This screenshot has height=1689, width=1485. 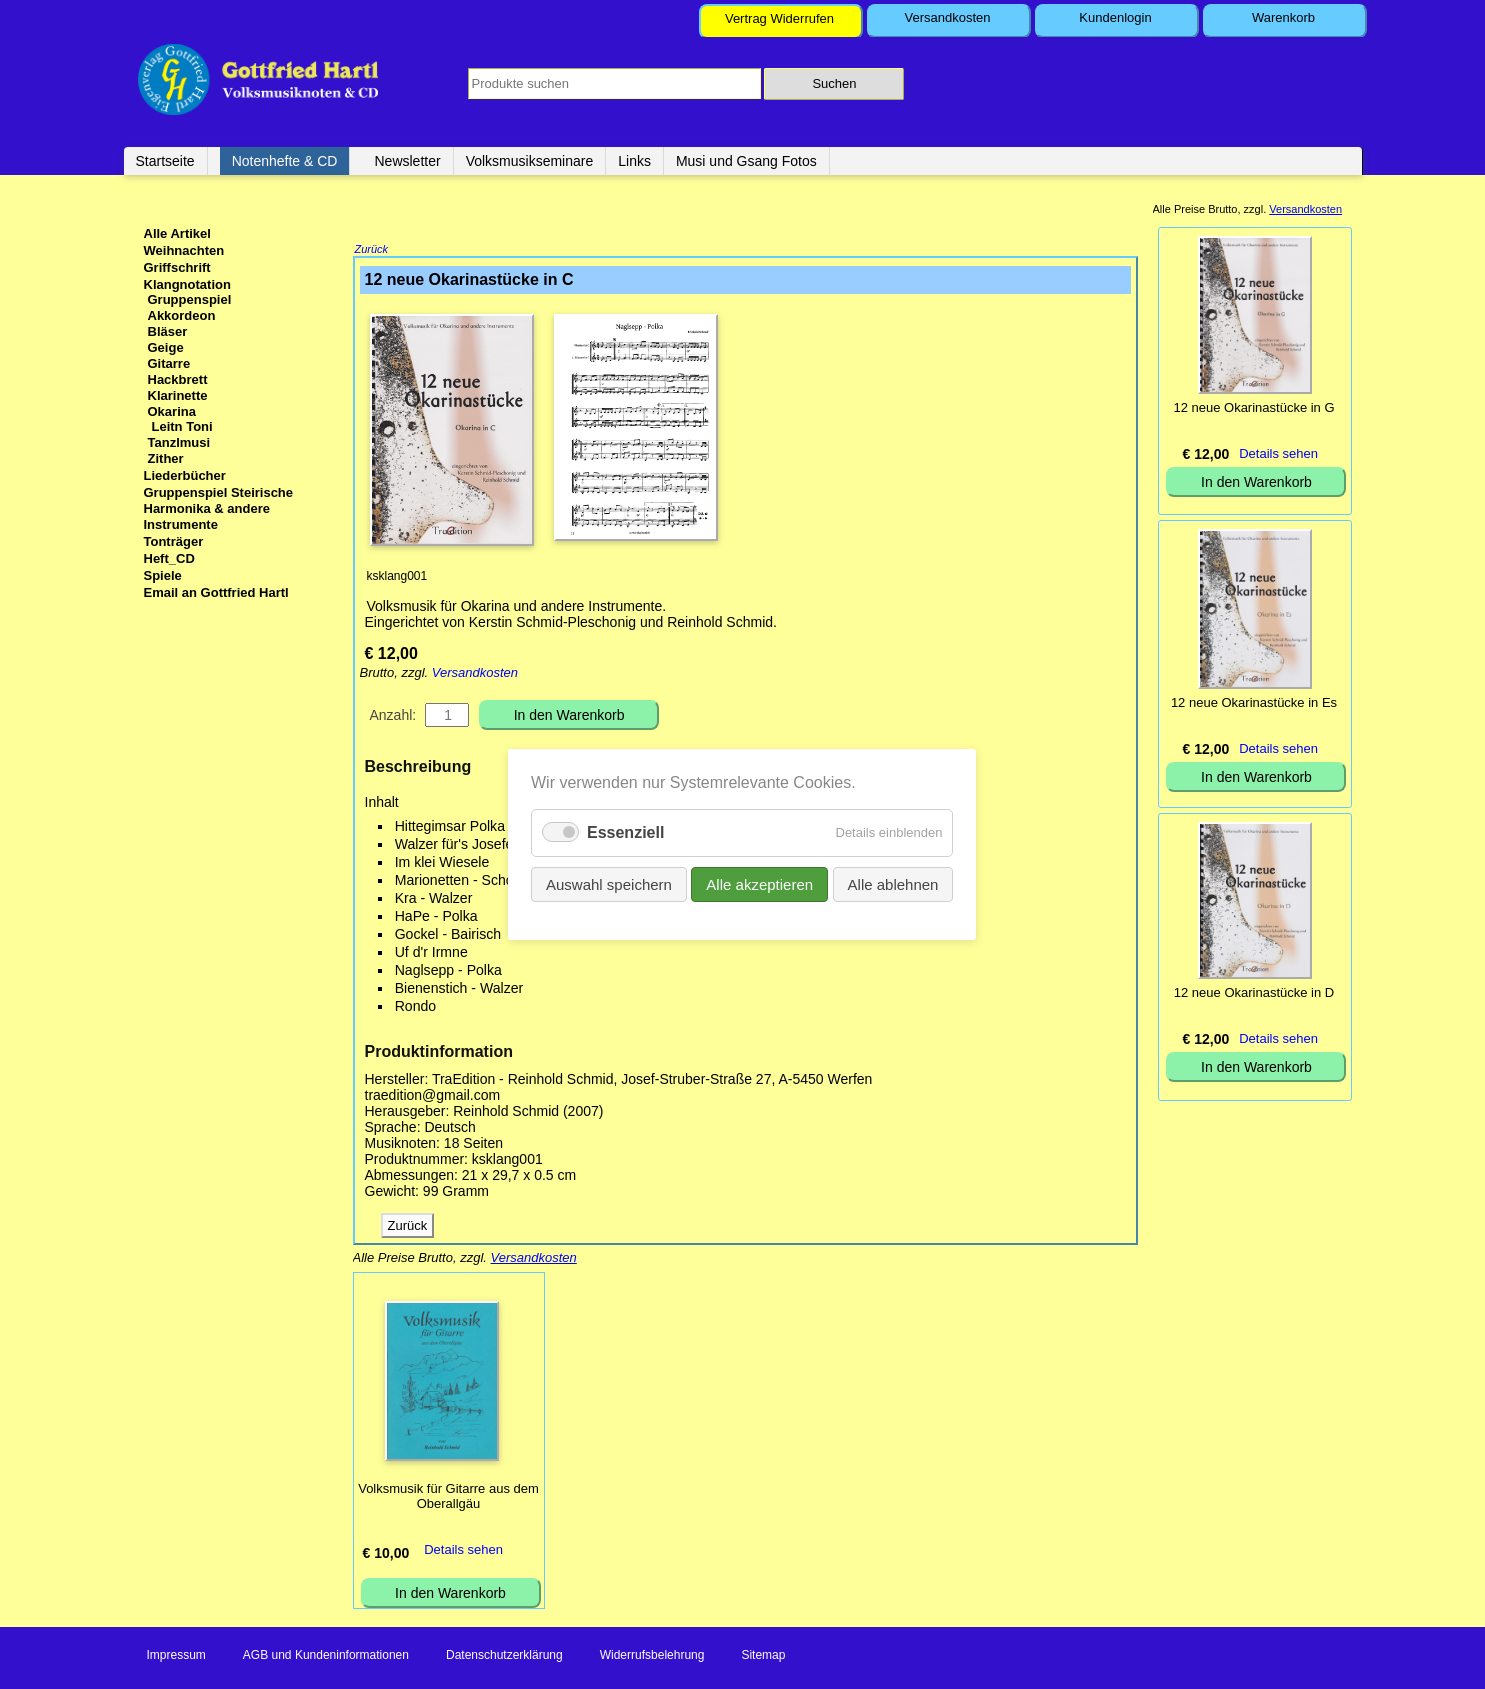 I want to click on Klarinette, so click(x=178, y=395).